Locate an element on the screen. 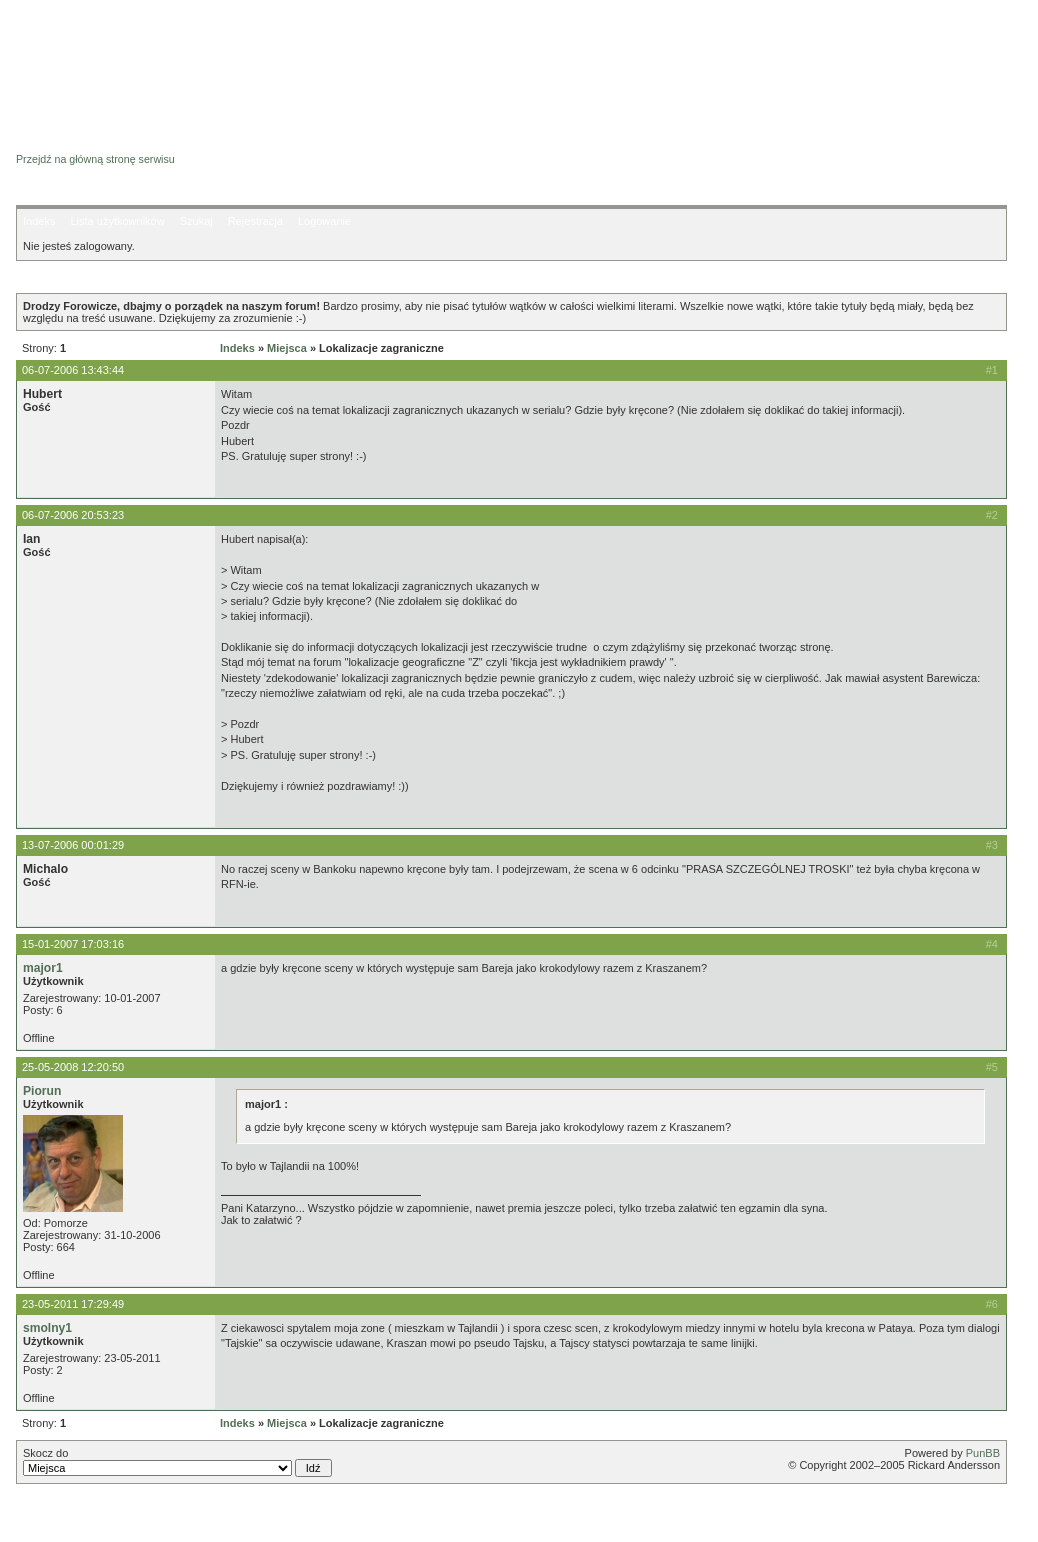 The height and width of the screenshot is (1542, 1038). 06-07-2006 13:43:44 is located at coordinates (73, 370).